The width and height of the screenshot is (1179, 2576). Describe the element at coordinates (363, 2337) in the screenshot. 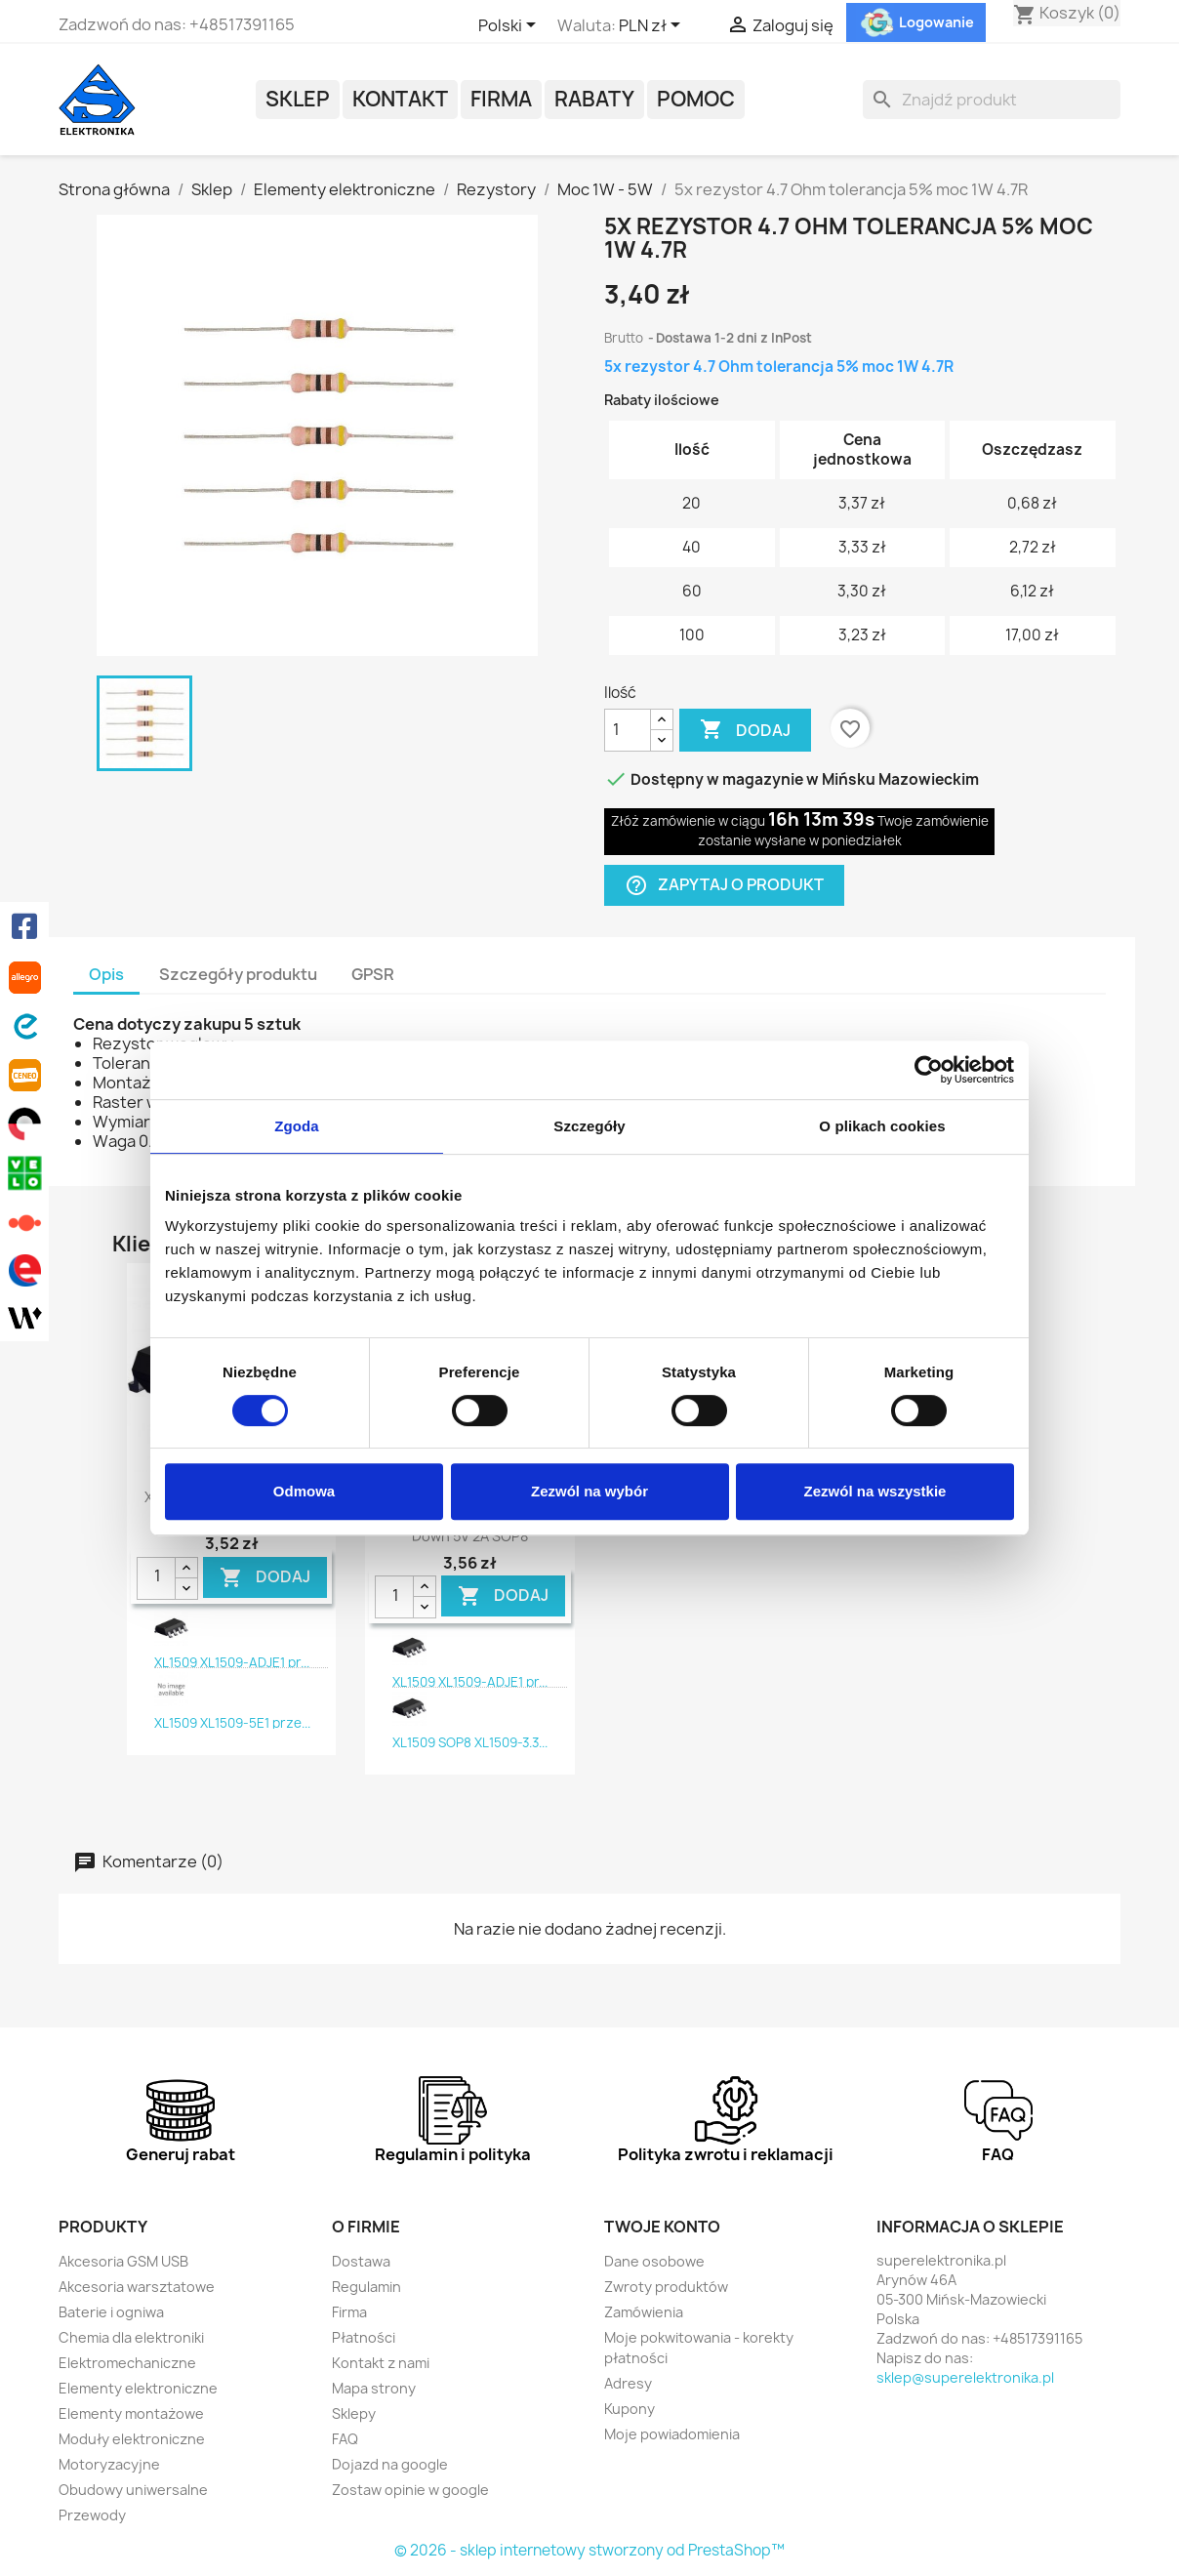

I see `Płatności` at that location.